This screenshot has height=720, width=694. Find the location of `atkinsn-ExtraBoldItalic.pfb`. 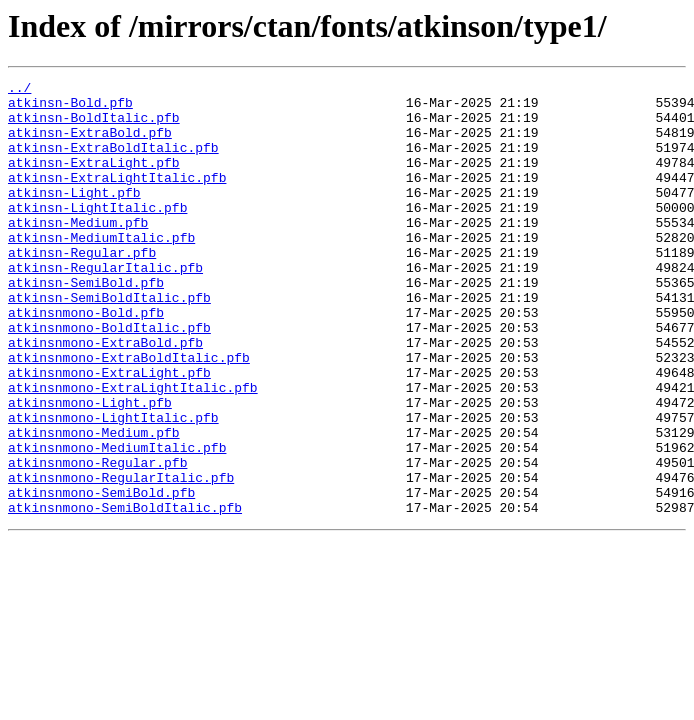

atkinsn-ExtraBoldItalic.pfb is located at coordinates (113, 162).